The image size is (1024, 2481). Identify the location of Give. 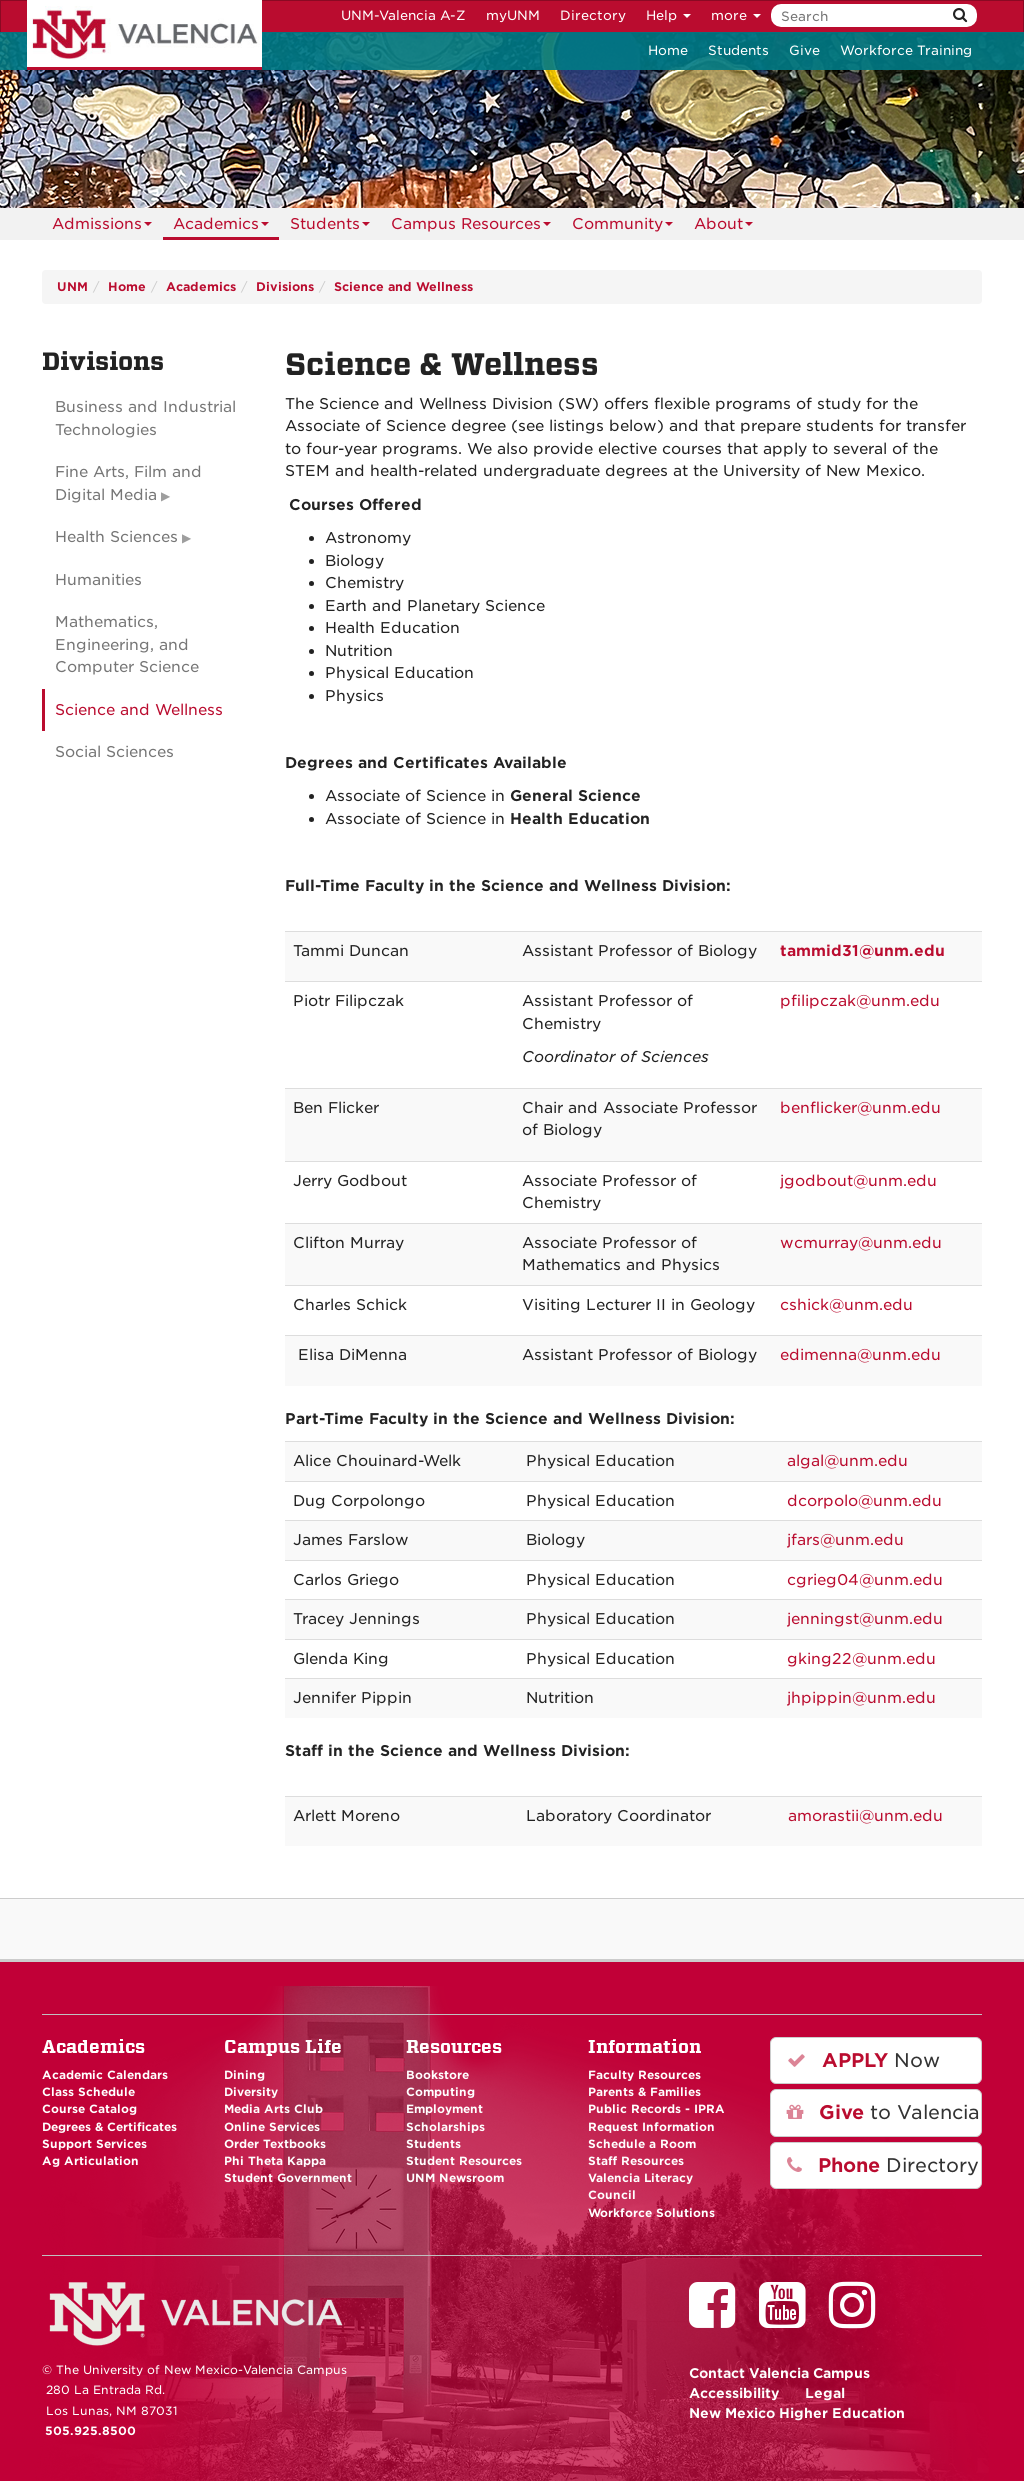
(804, 50).